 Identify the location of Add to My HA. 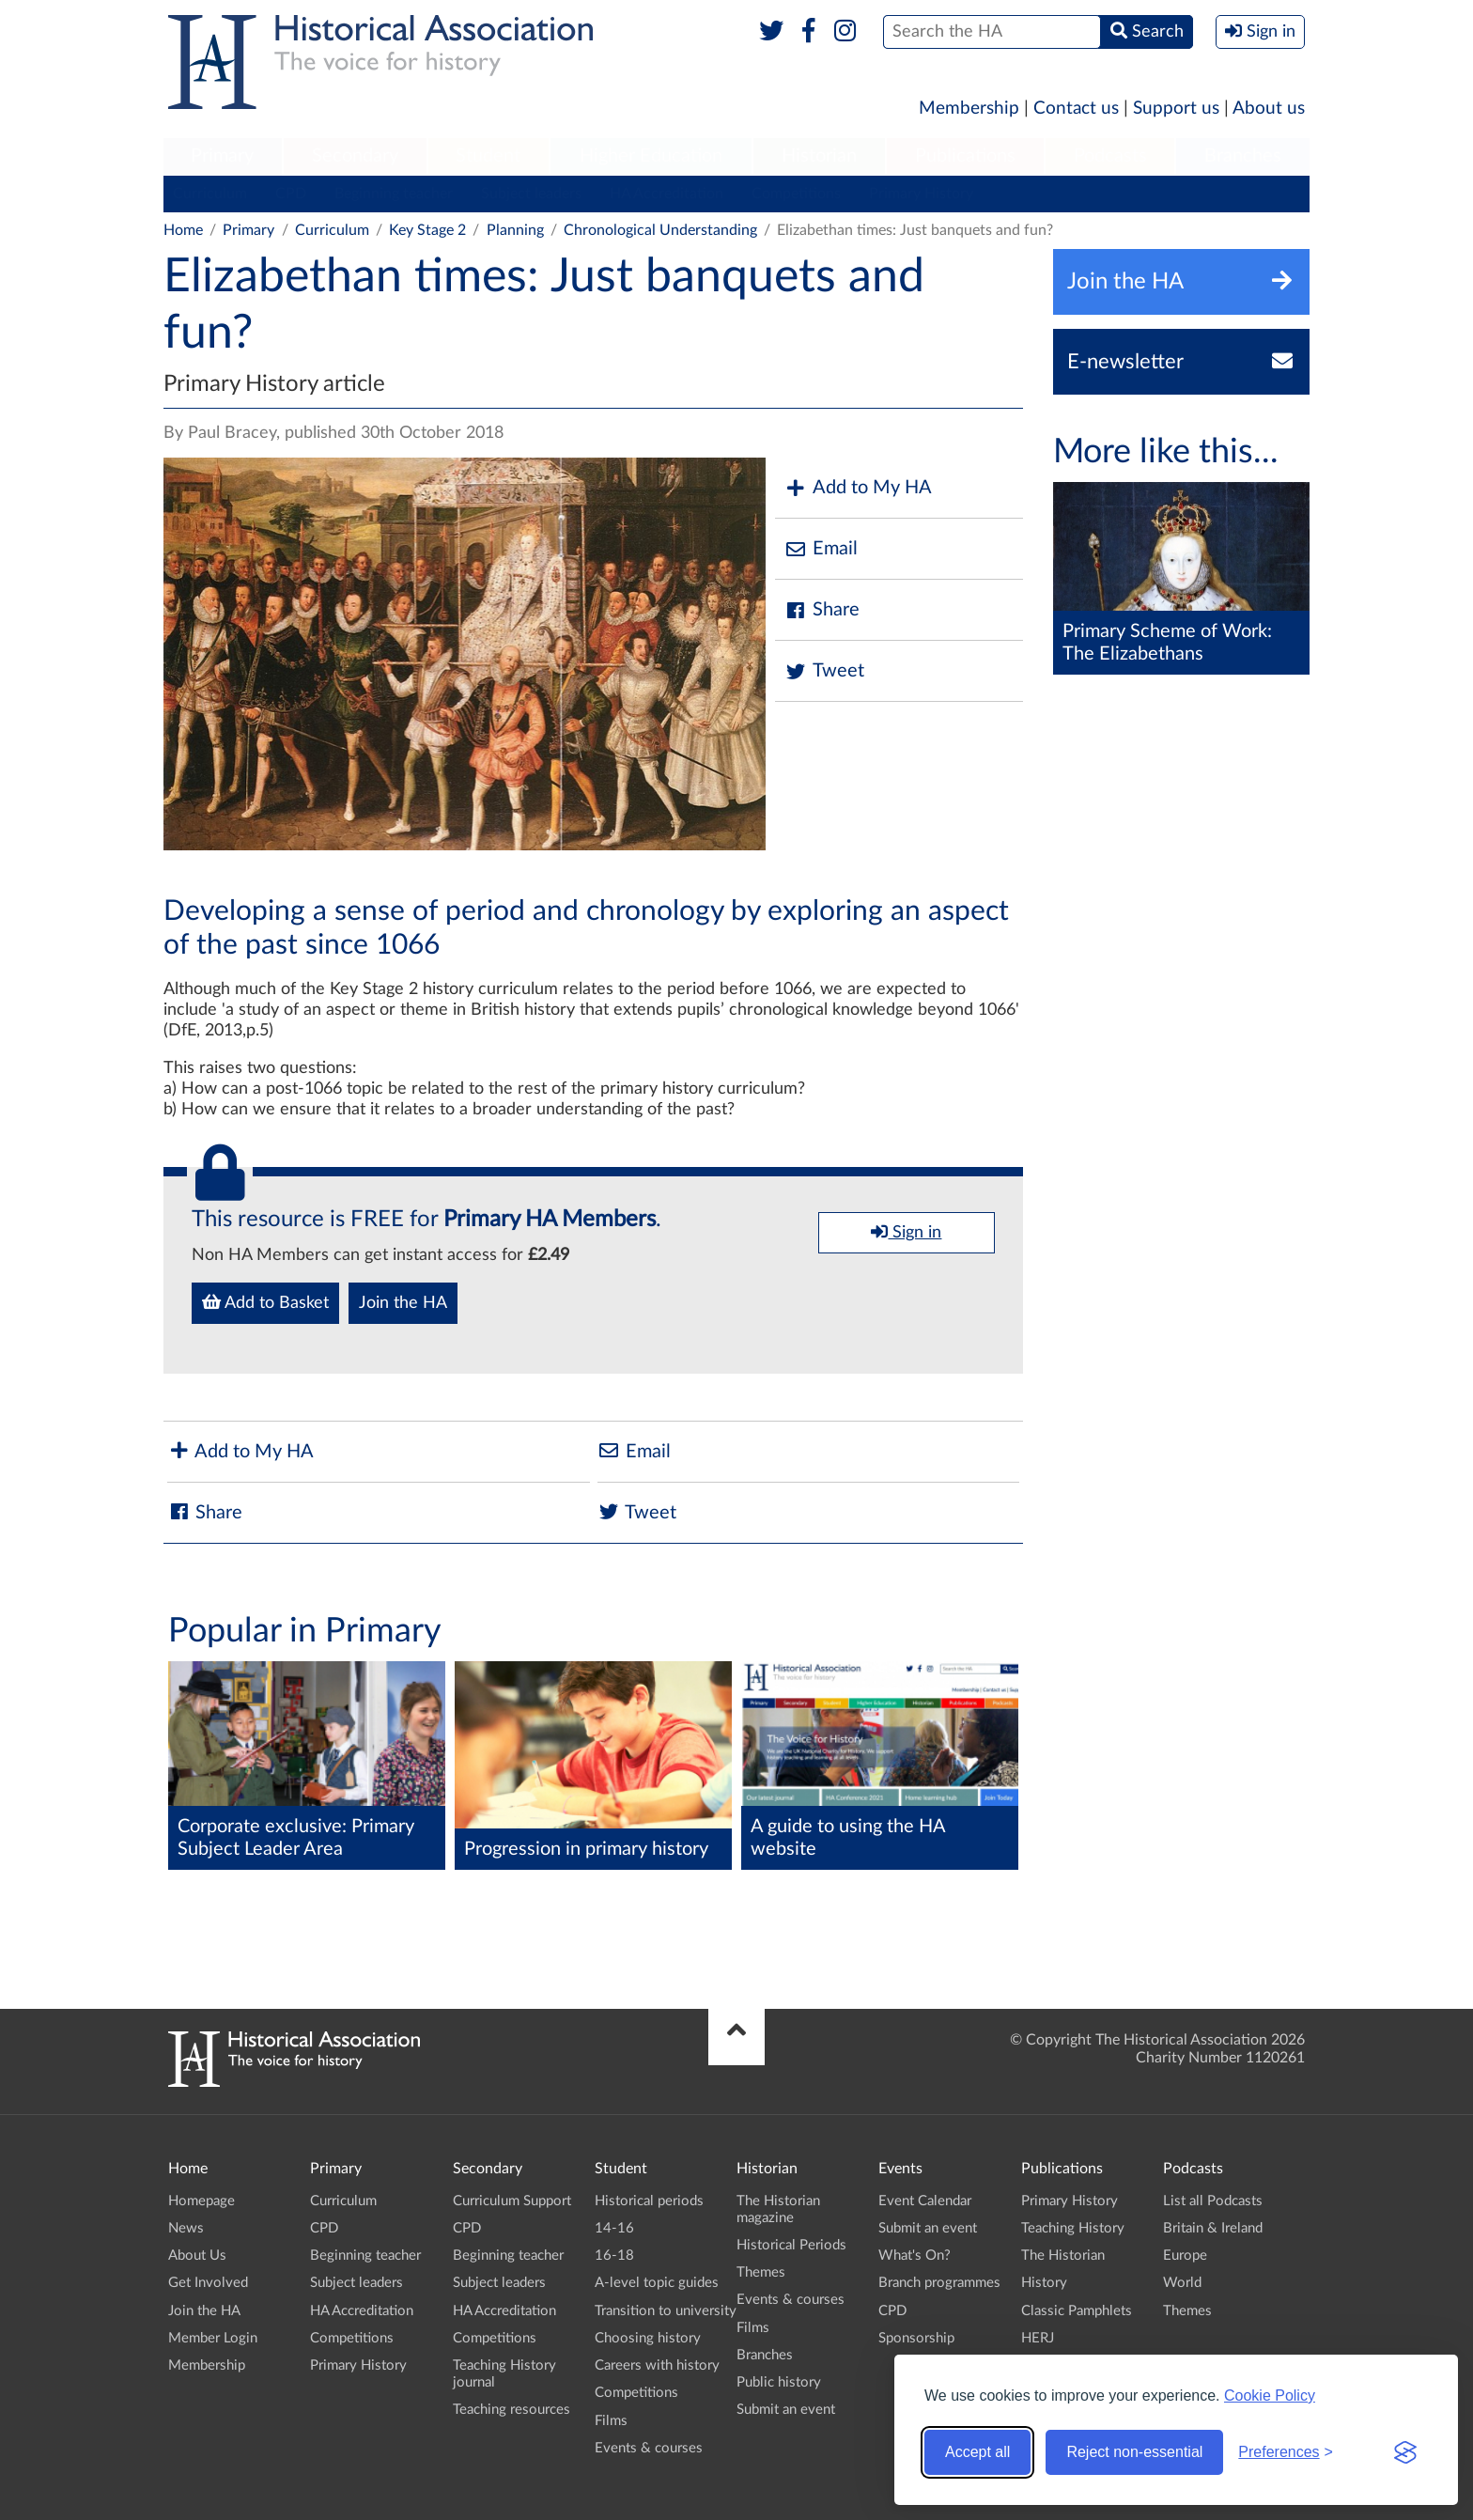
(858, 488).